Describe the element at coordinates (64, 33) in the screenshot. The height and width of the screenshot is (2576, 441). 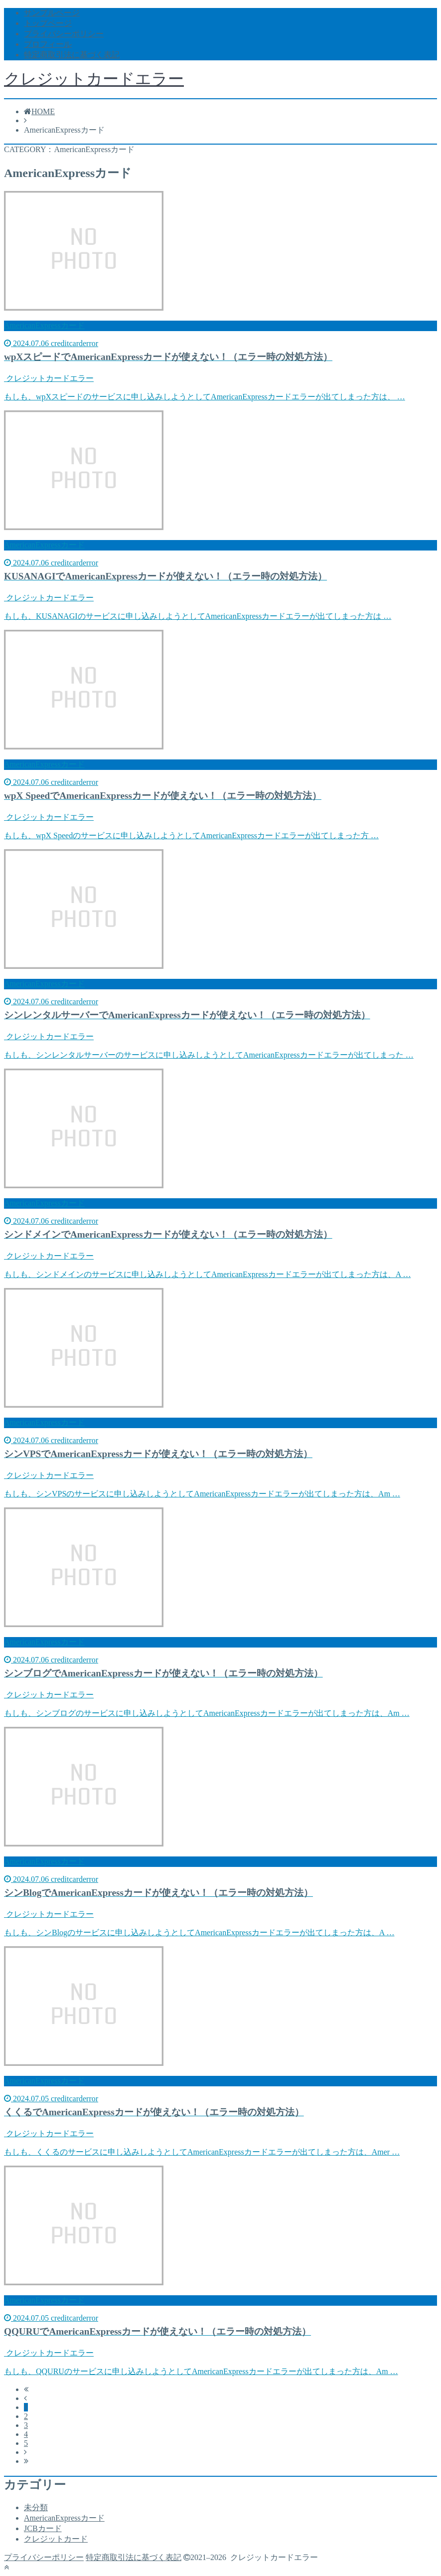
I see `プライバシーポリシー` at that location.